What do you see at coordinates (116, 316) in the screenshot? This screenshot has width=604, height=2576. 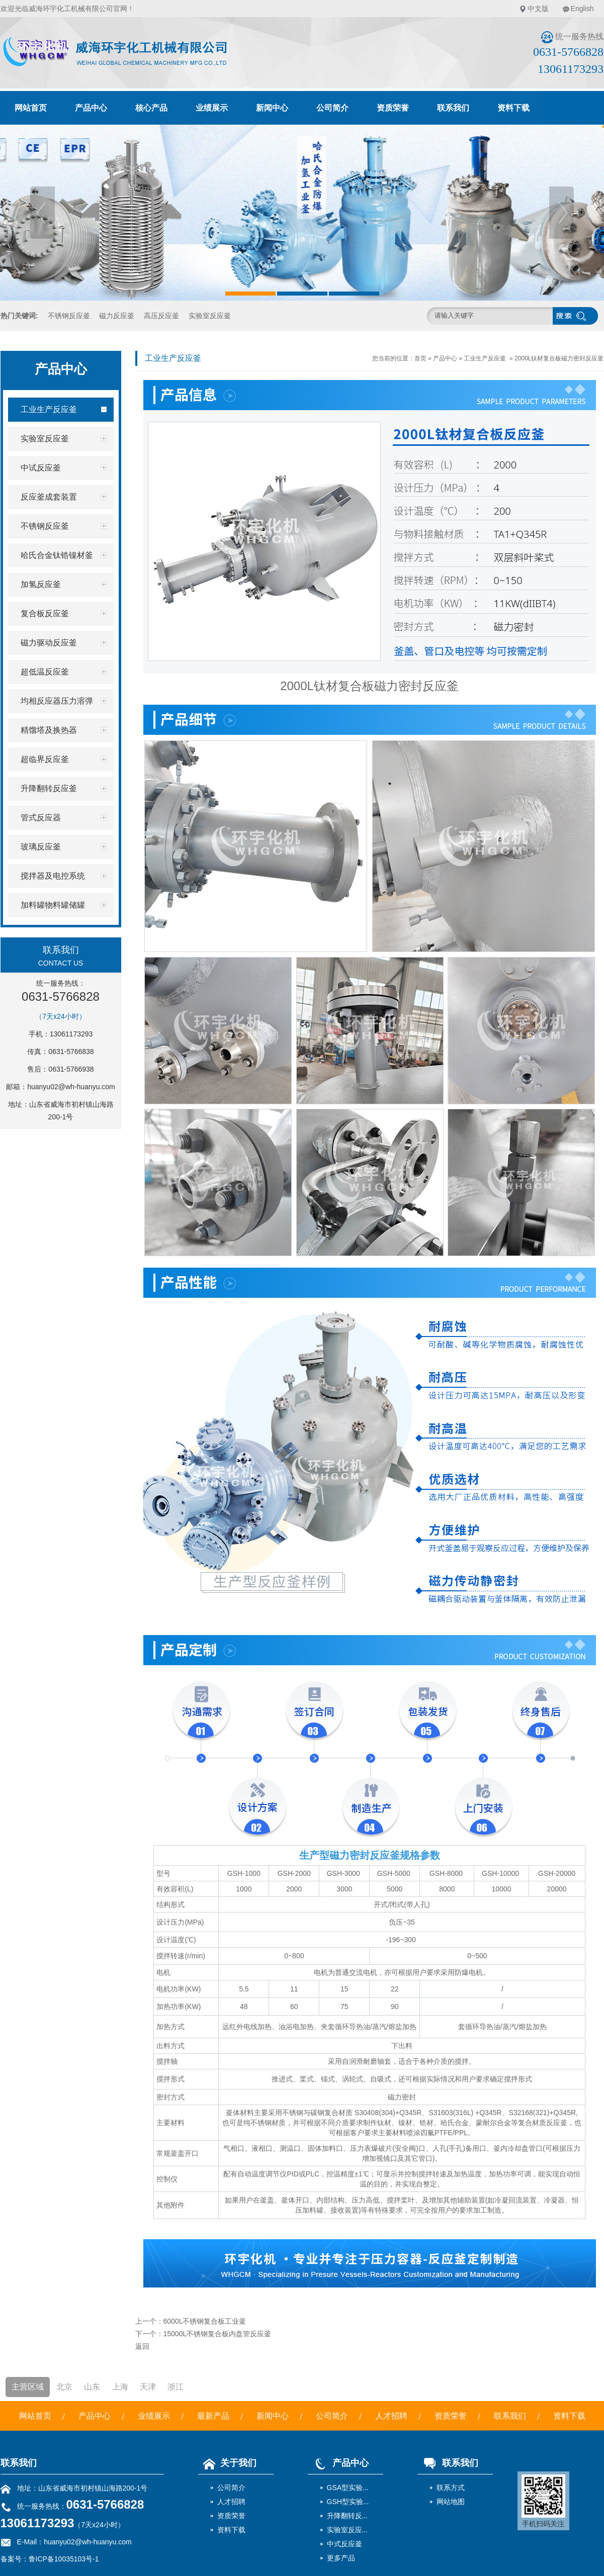 I see `磁力反应釜` at bounding box center [116, 316].